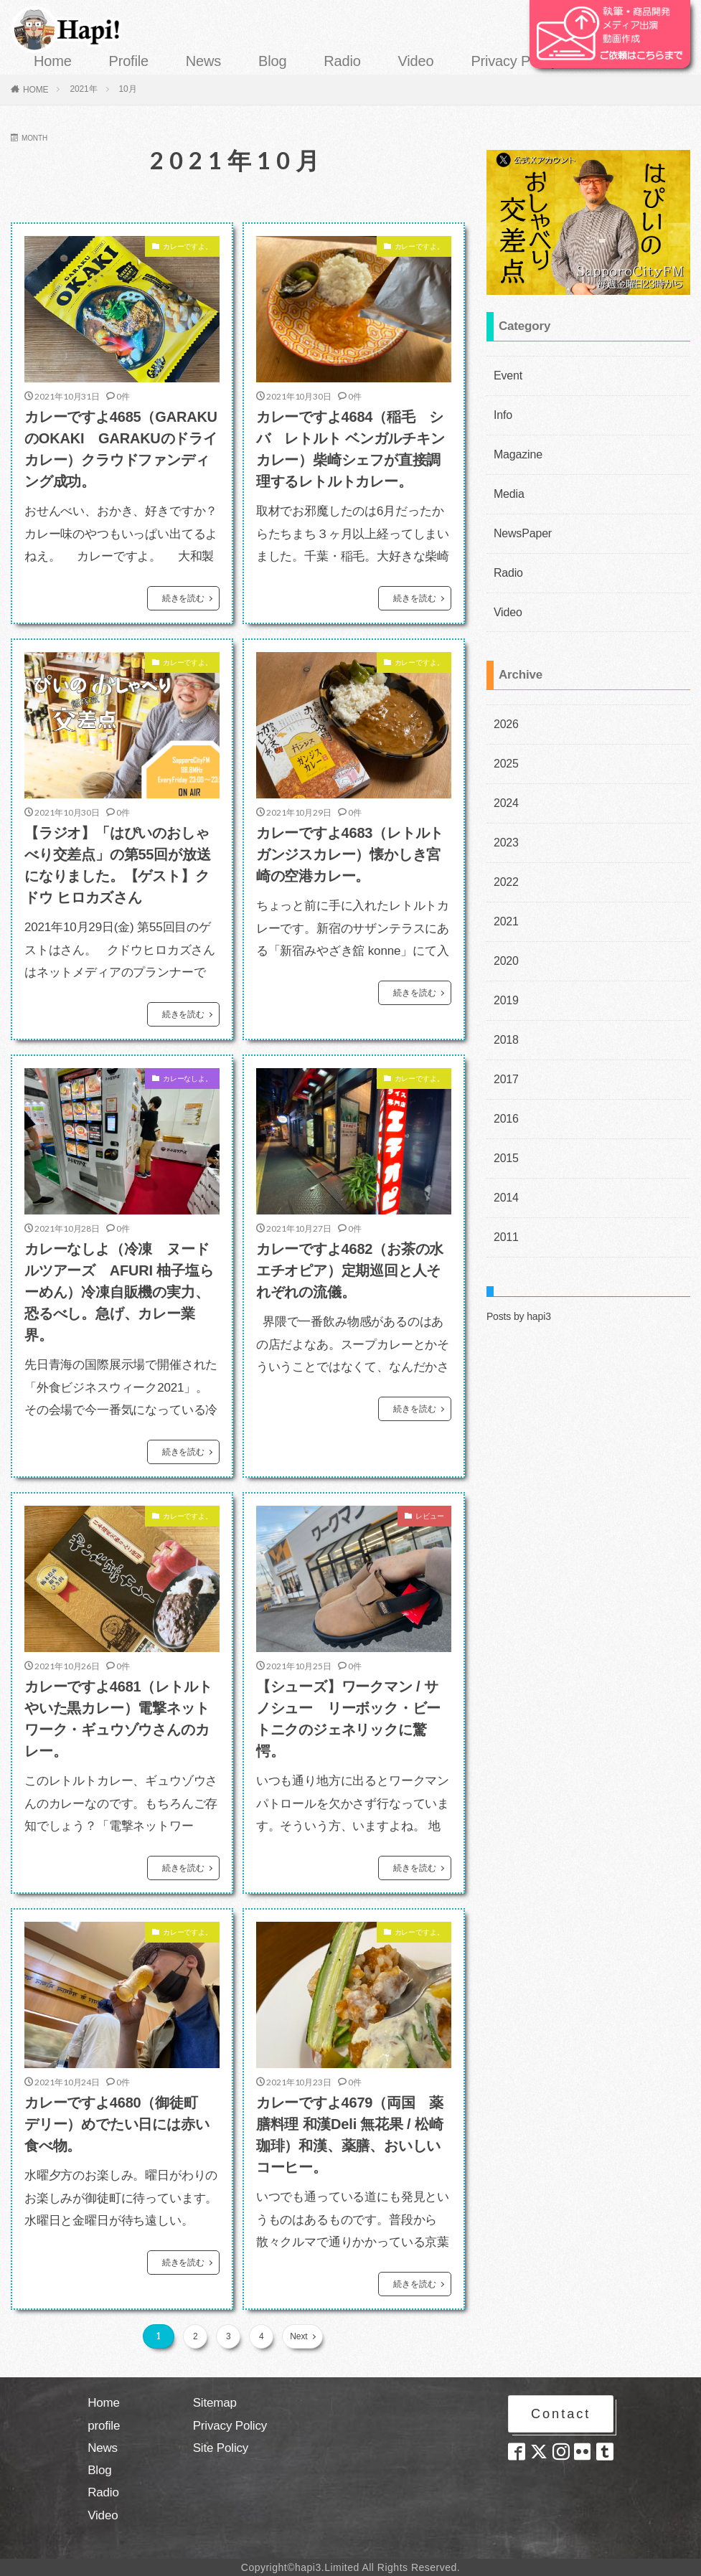  What do you see at coordinates (53, 61) in the screenshot?
I see `Home` at bounding box center [53, 61].